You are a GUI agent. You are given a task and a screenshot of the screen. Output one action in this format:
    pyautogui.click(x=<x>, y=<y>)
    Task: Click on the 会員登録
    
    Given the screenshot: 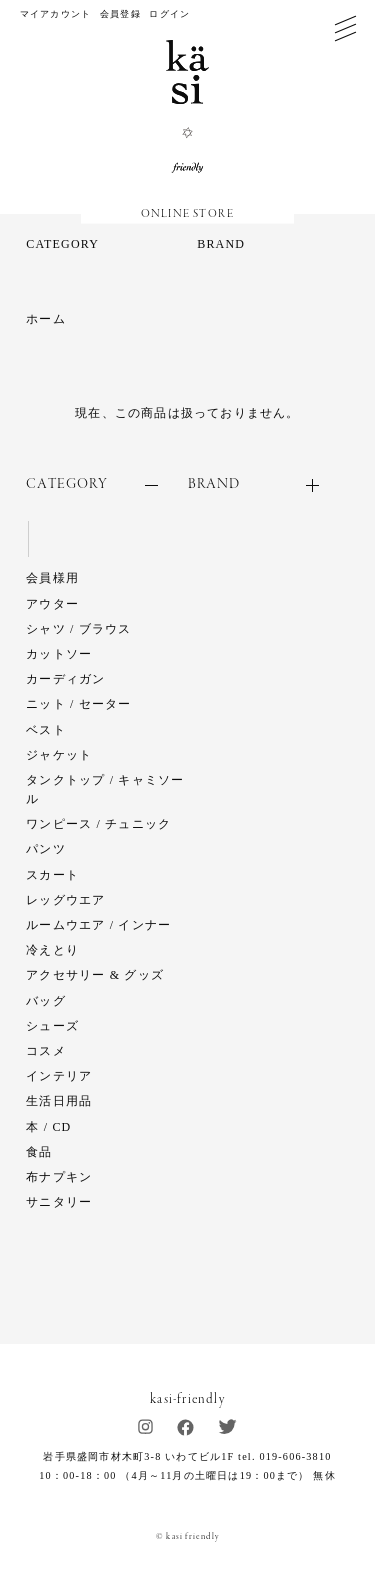 What is the action you would take?
    pyautogui.click(x=120, y=14)
    